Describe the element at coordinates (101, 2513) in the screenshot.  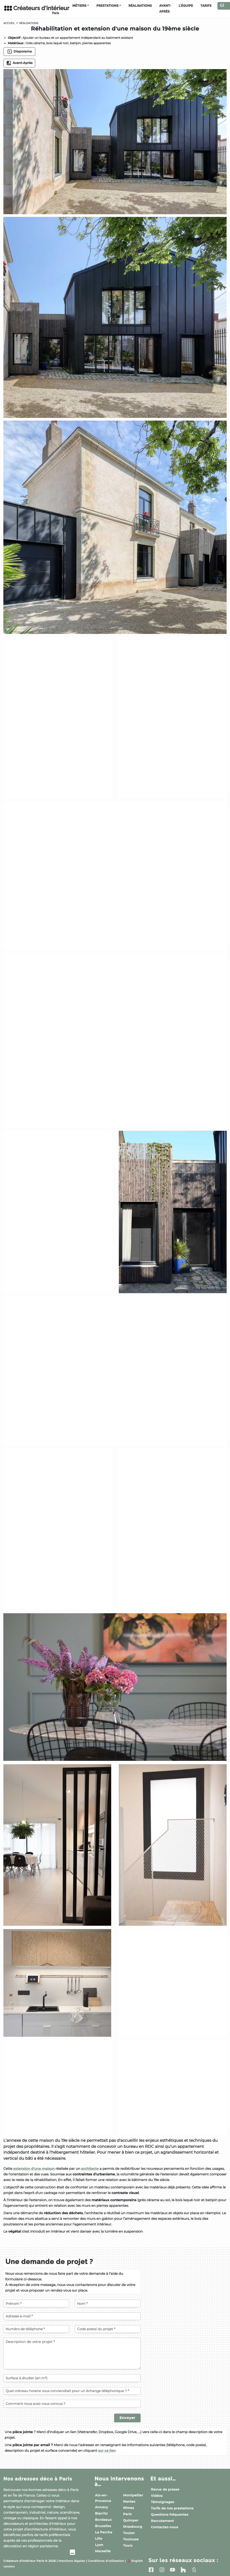
I see `Biarritz` at that location.